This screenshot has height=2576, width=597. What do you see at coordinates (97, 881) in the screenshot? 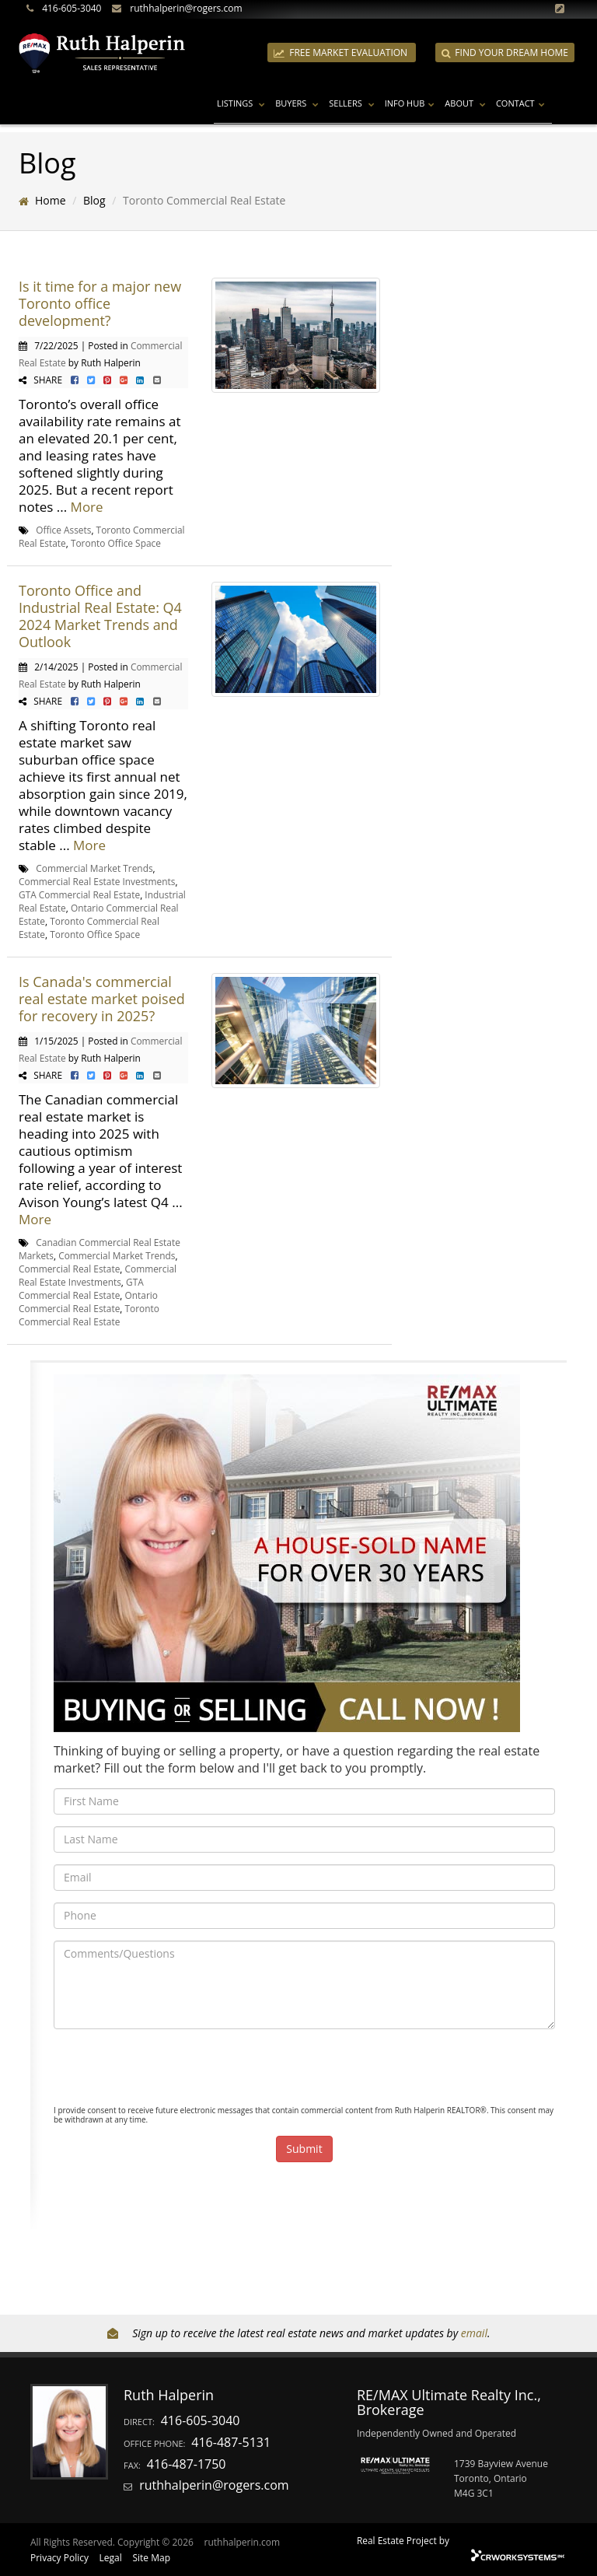
I see `Commercial Real Estate Investments` at bounding box center [97, 881].